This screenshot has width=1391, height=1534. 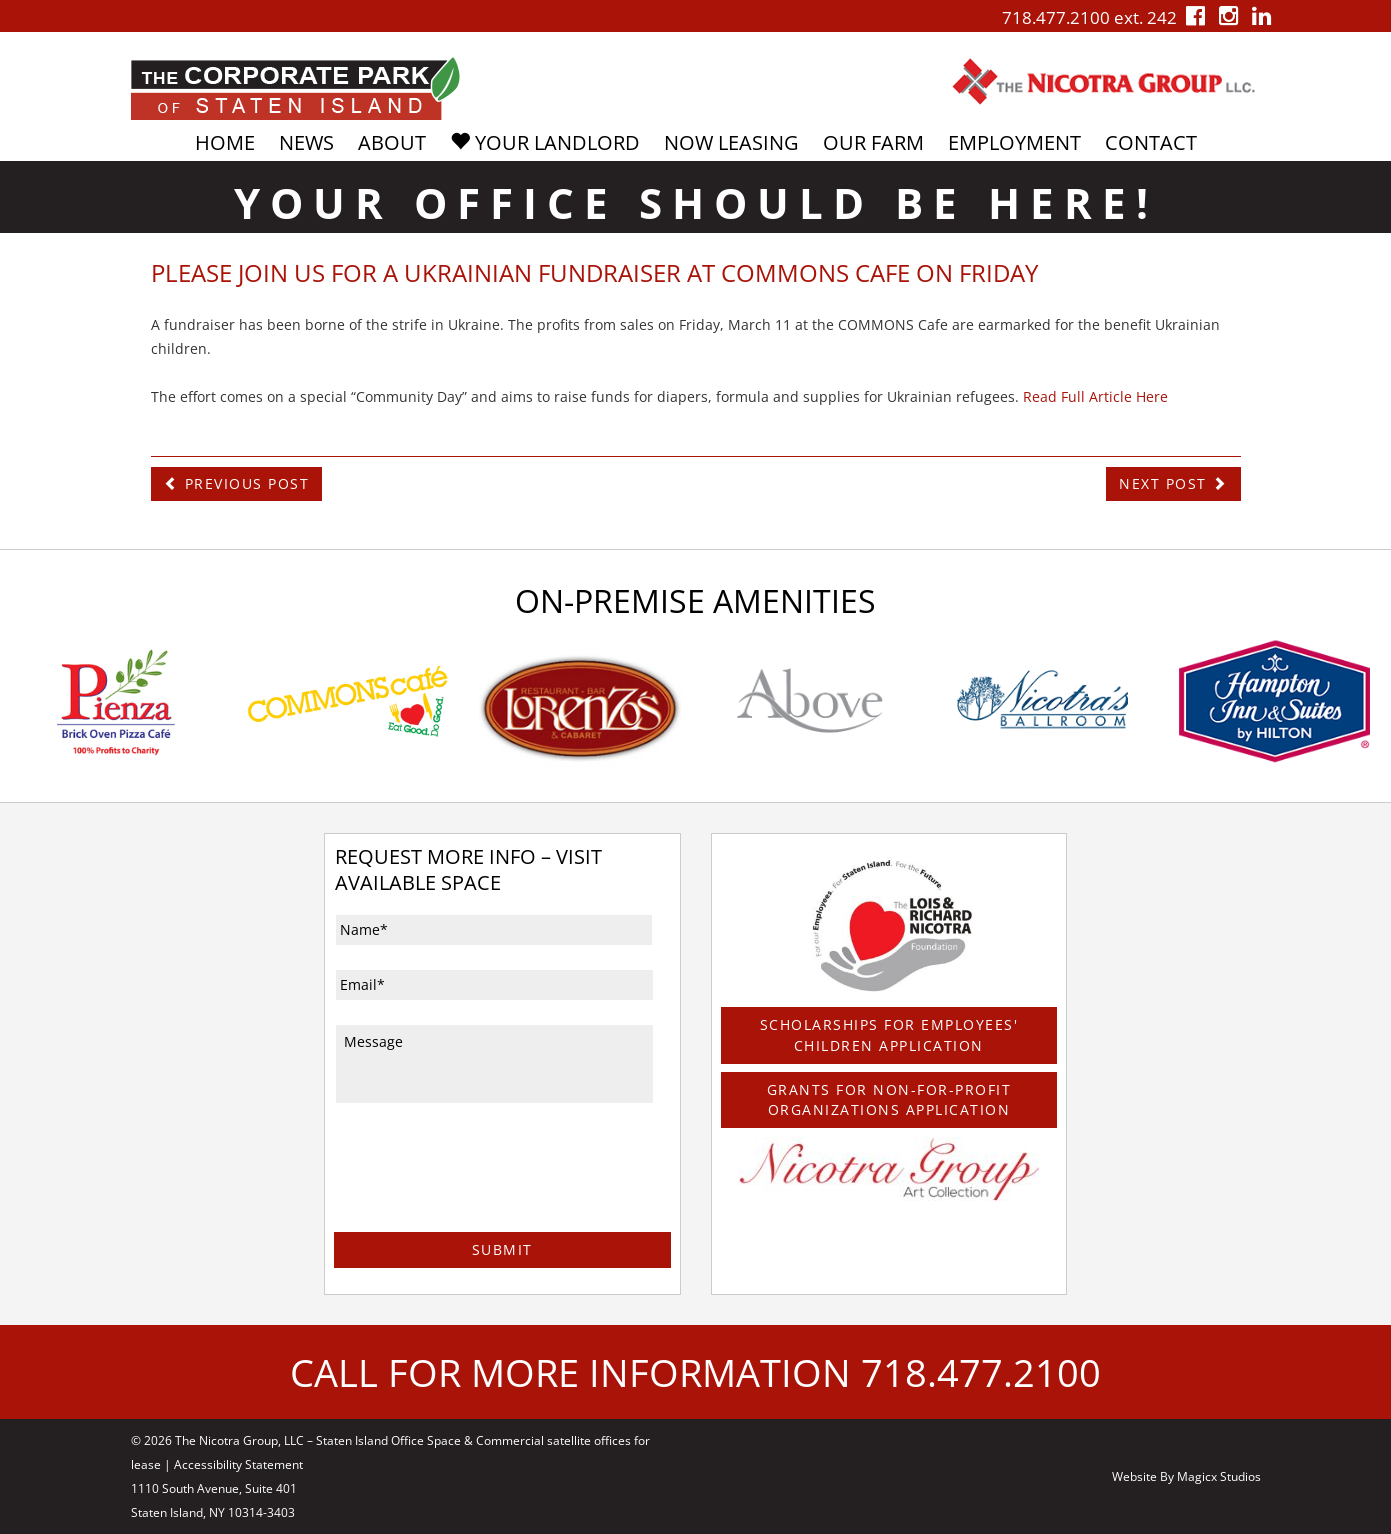 What do you see at coordinates (487, 1194) in the screenshot?
I see `[presentation]` at bounding box center [487, 1194].